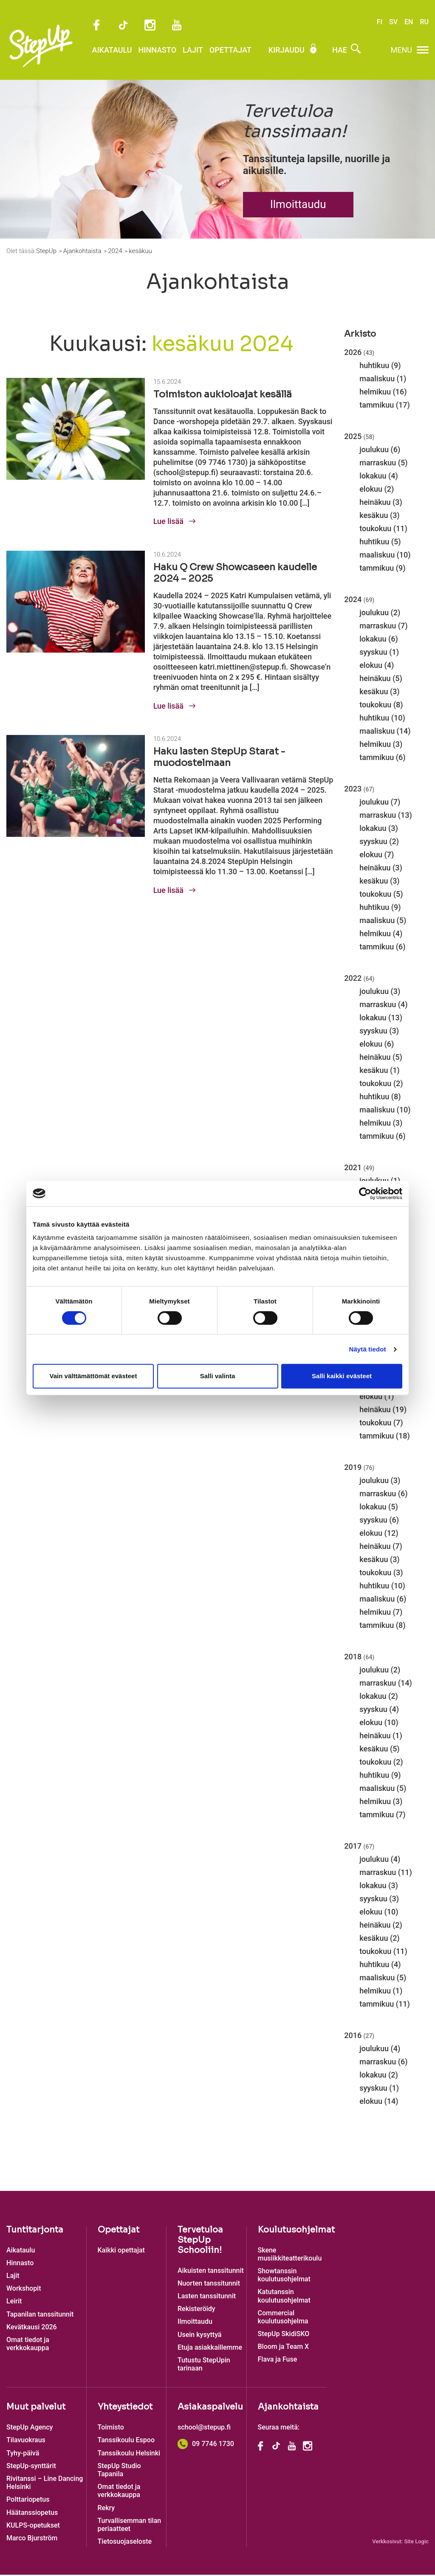 This screenshot has width=435, height=2576. What do you see at coordinates (284, 2297) in the screenshot?
I see `Katutanssin koulutusohjelmat` at bounding box center [284, 2297].